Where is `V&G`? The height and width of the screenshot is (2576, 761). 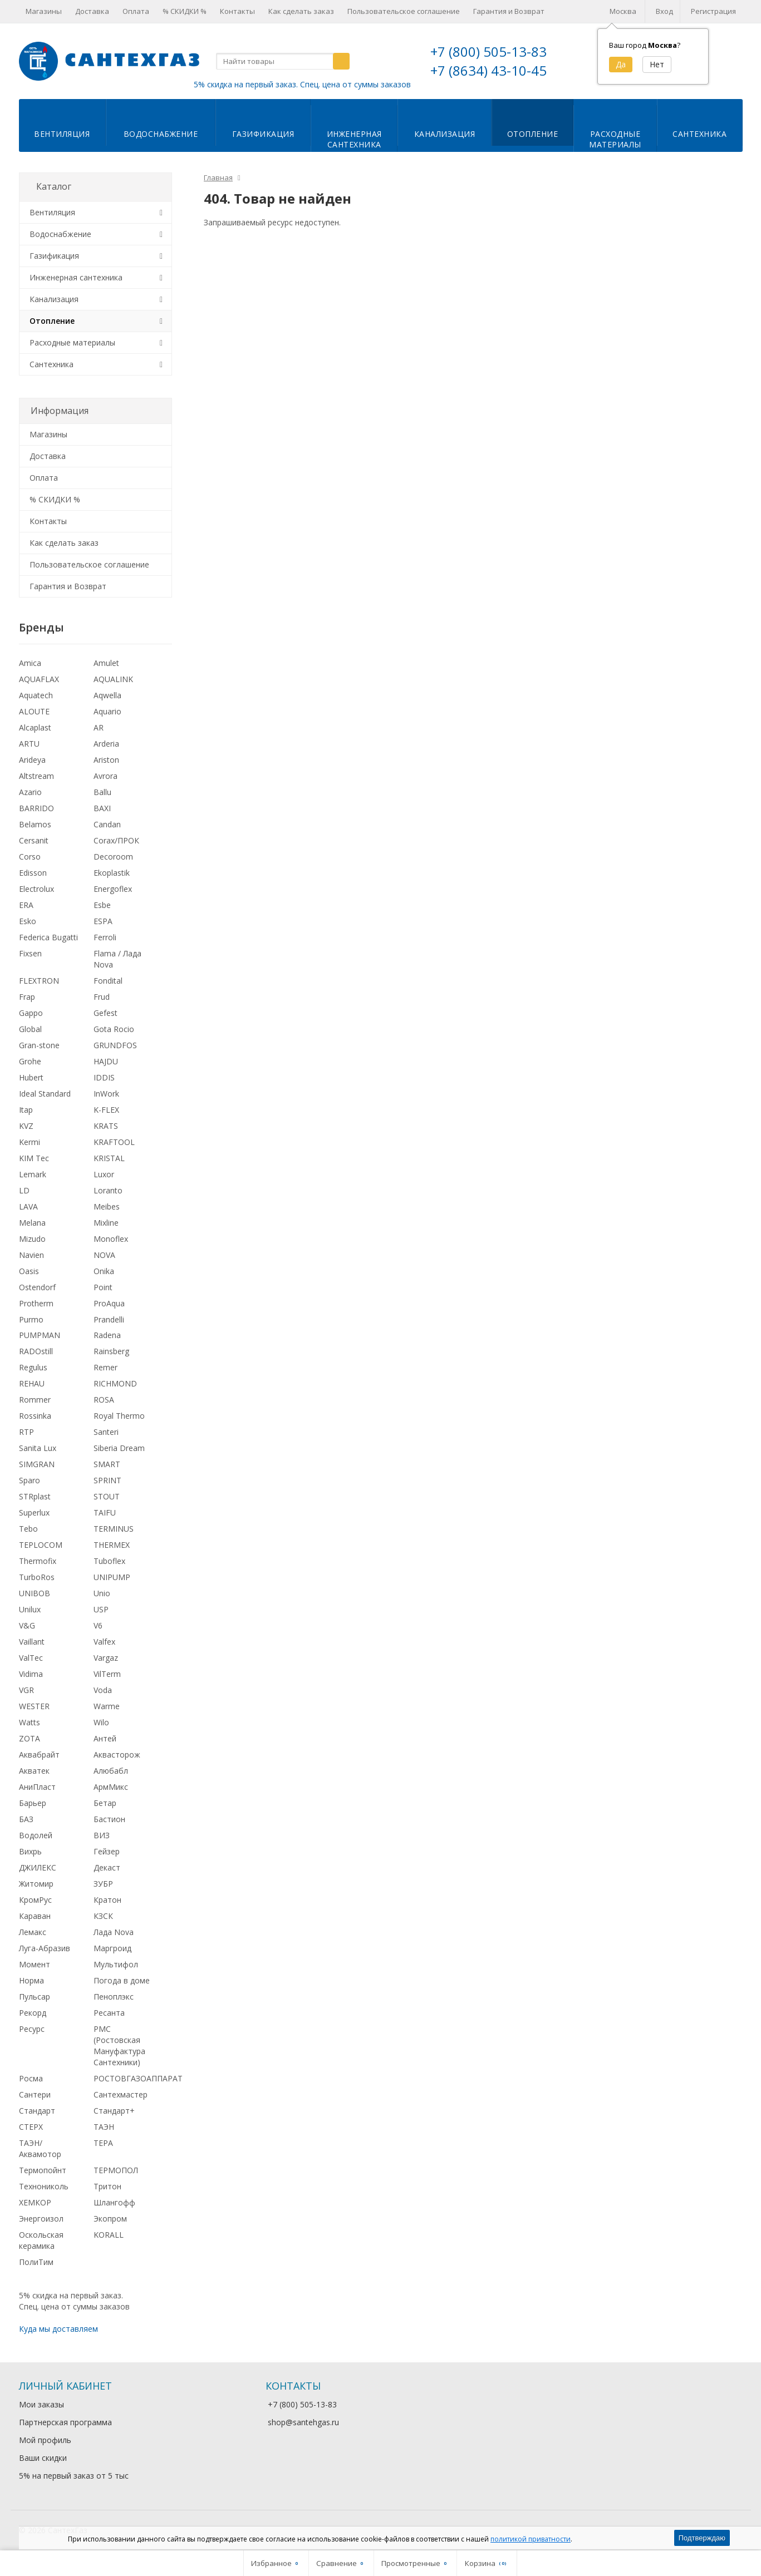 V&G is located at coordinates (27, 1625).